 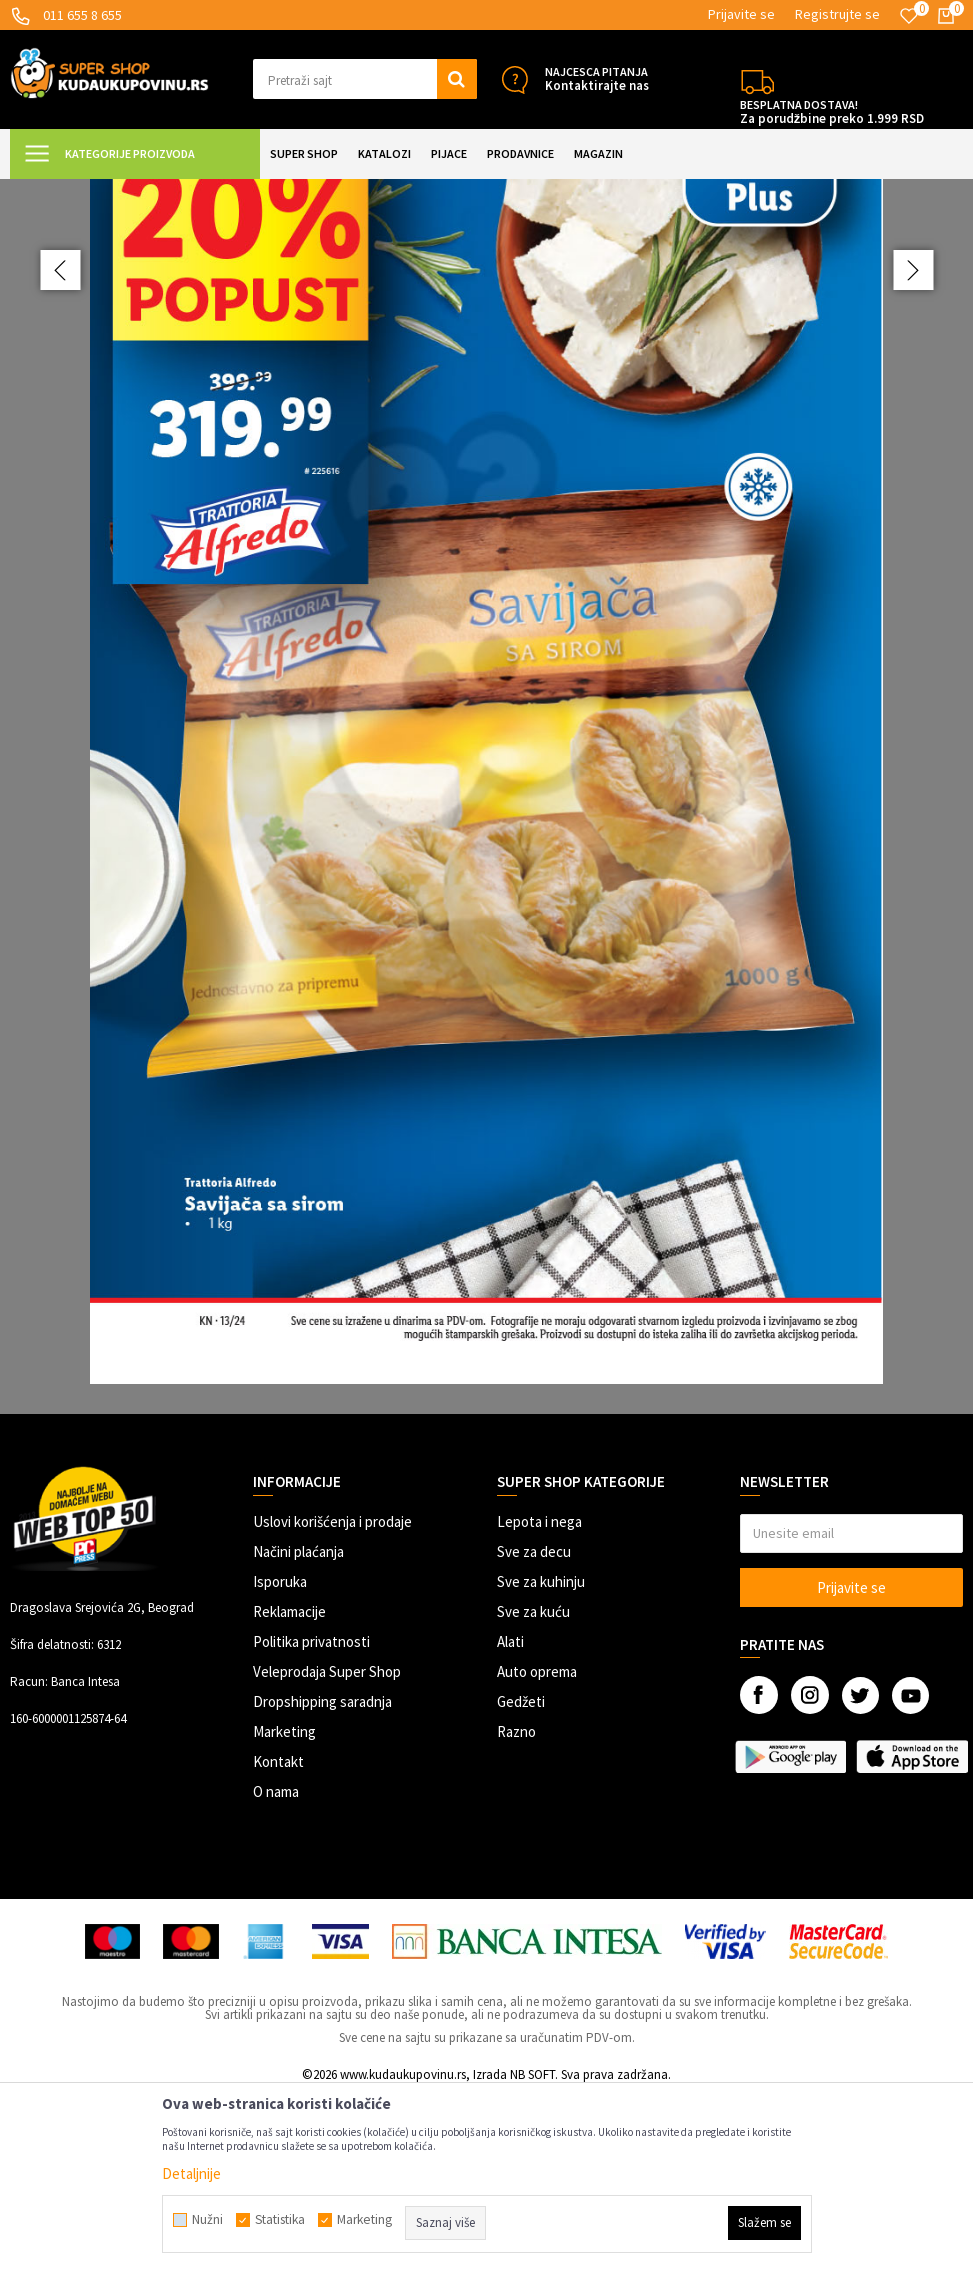 What do you see at coordinates (541, 1760) in the screenshot?
I see `Sve za kuhinju` at bounding box center [541, 1760].